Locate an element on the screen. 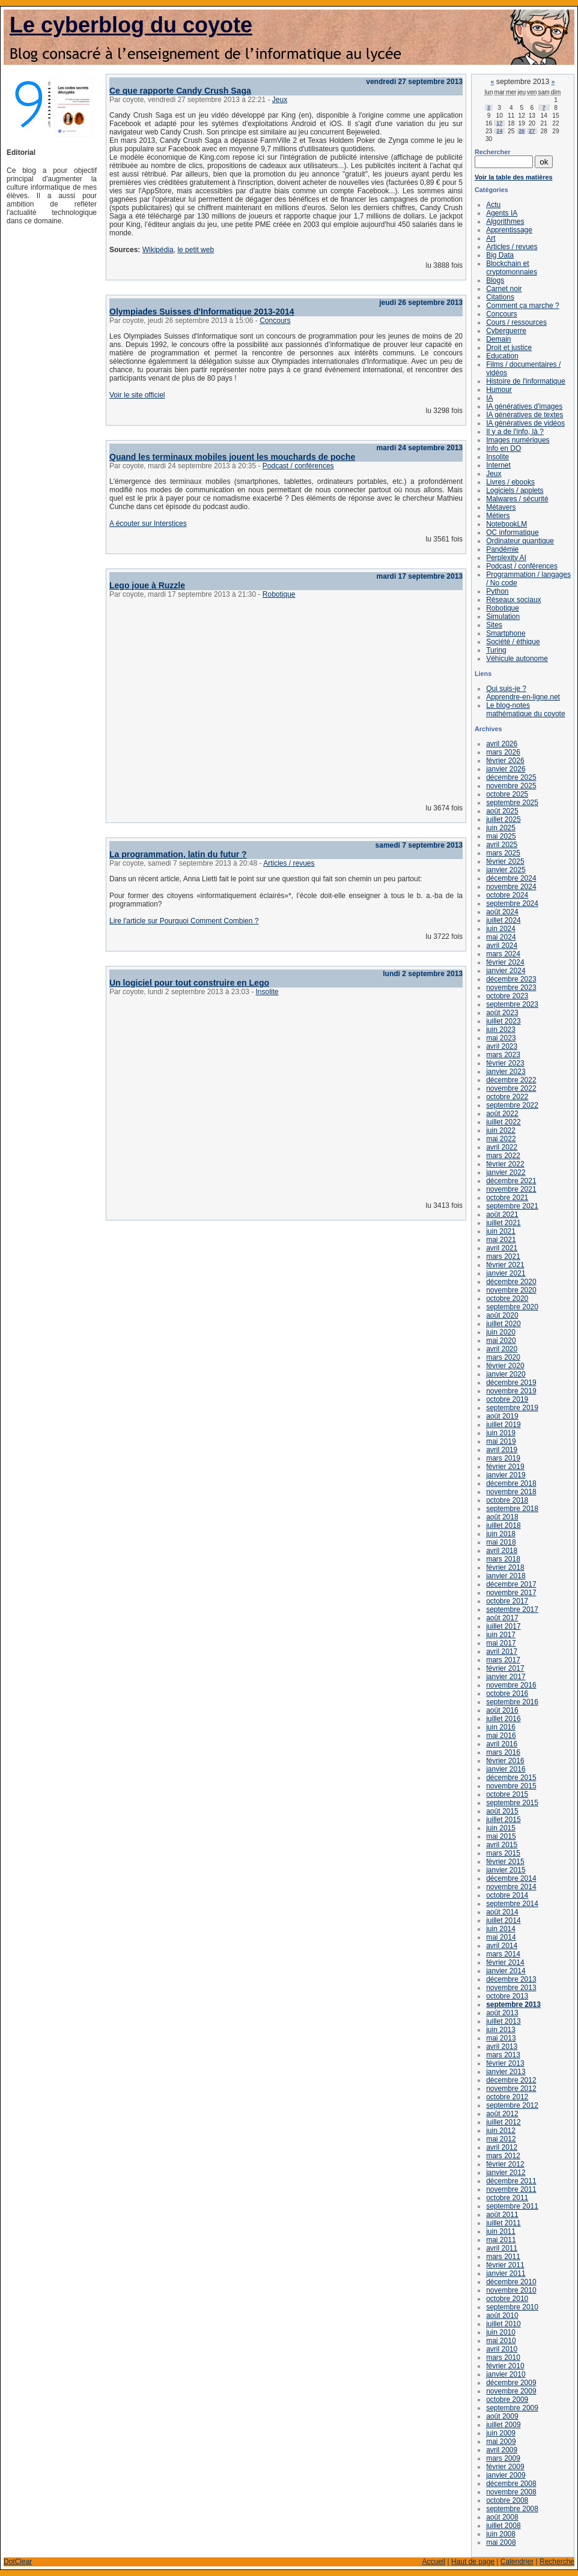  mars 2017 is located at coordinates (503, 1660).